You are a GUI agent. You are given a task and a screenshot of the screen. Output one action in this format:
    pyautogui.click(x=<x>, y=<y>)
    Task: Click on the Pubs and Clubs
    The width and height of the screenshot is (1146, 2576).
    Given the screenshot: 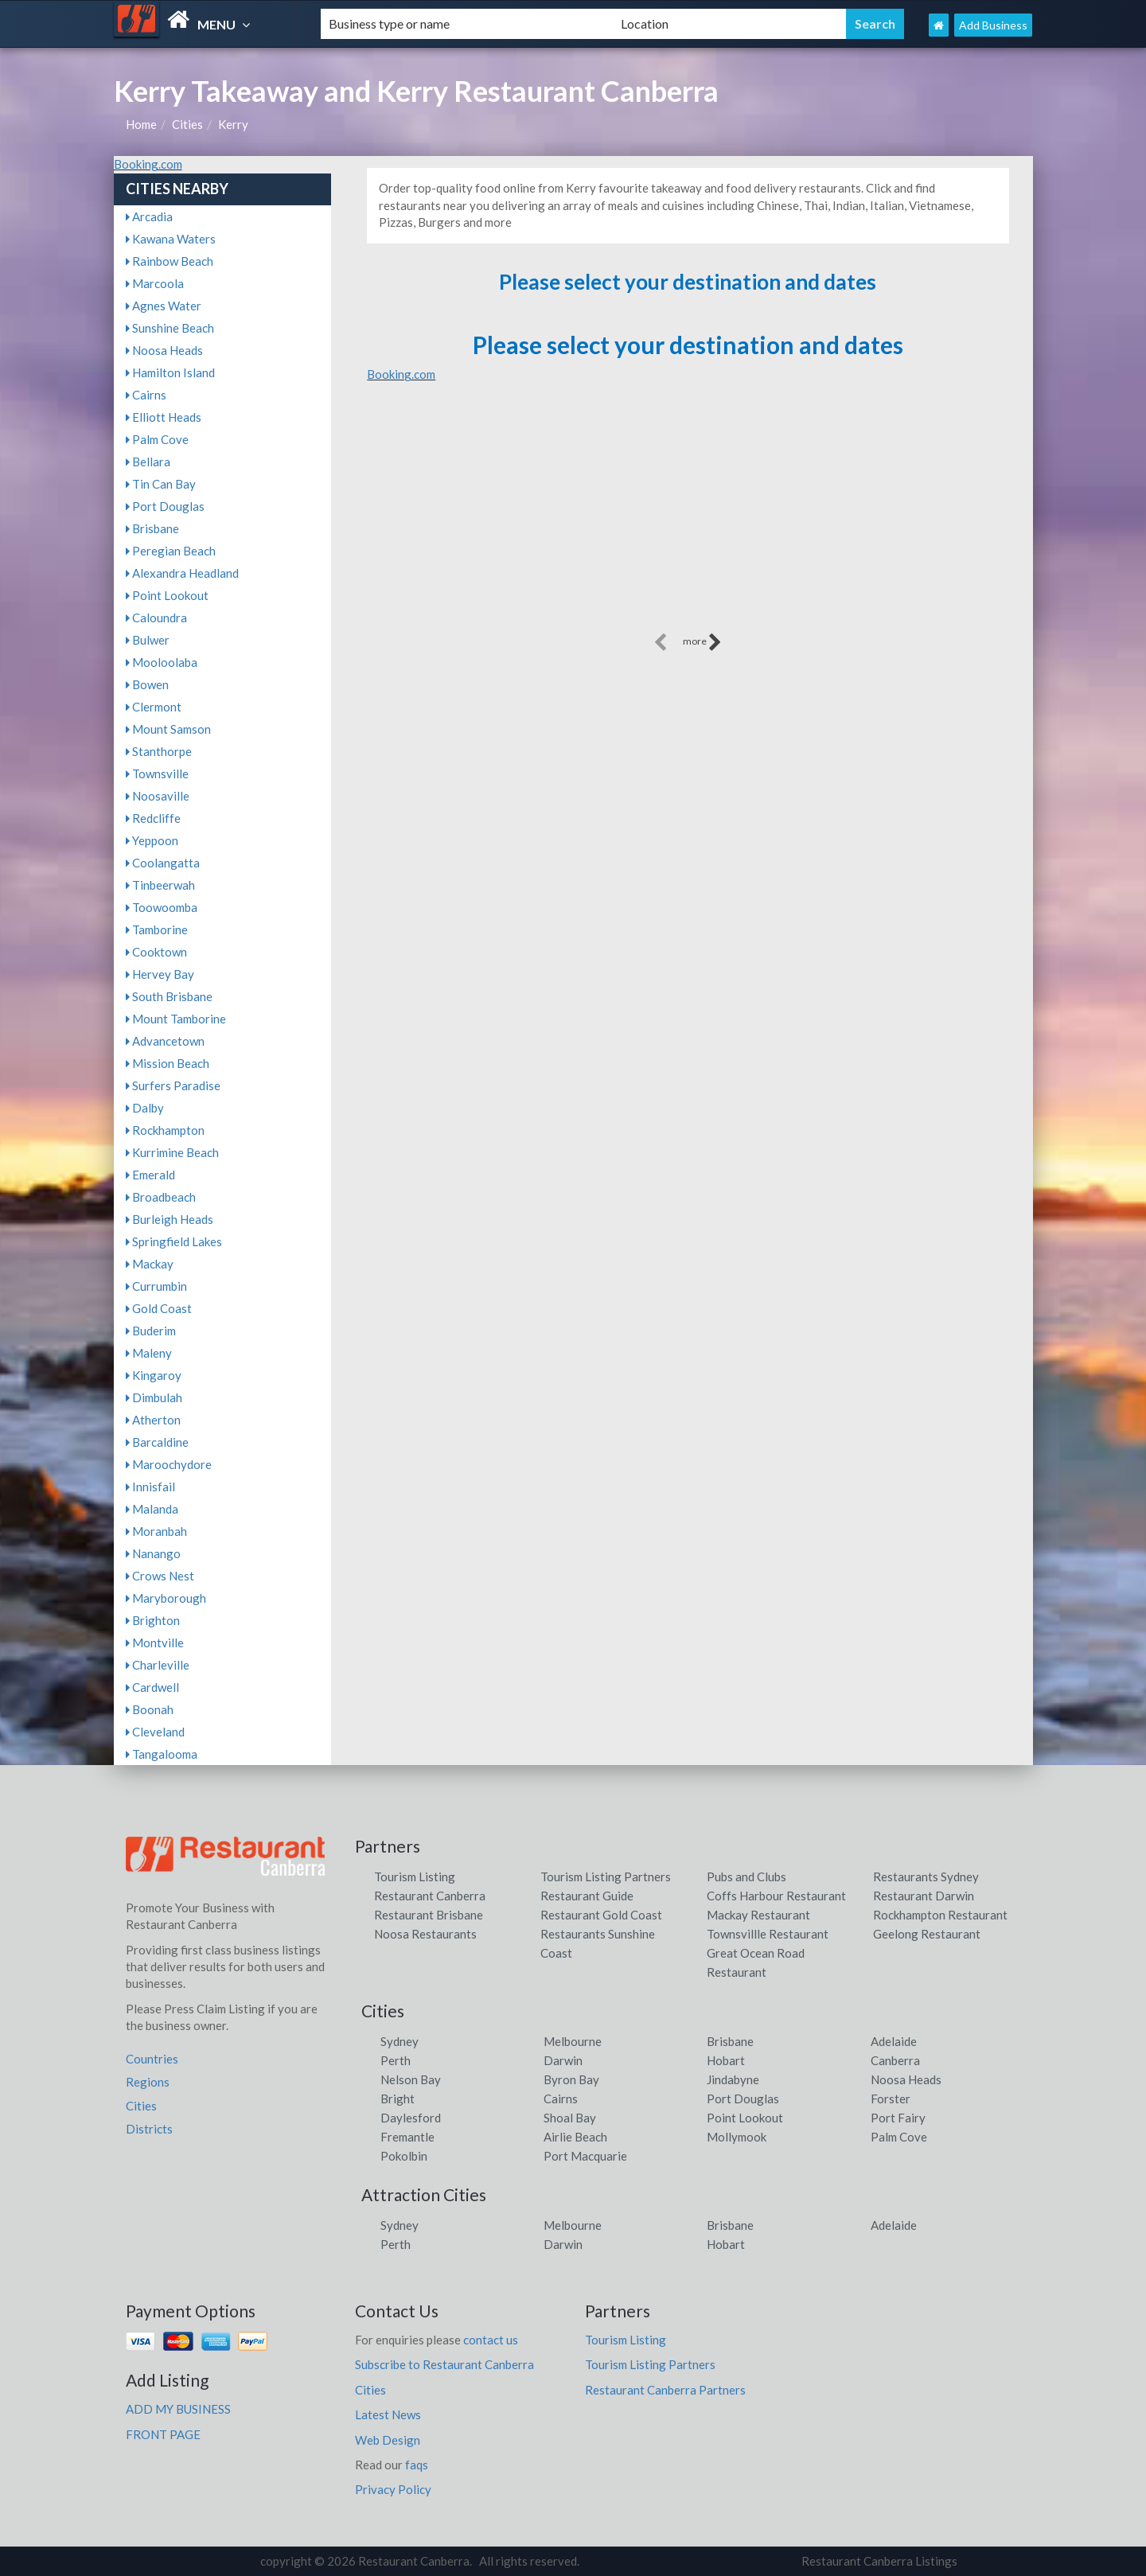 What is the action you would take?
    pyautogui.click(x=746, y=1876)
    